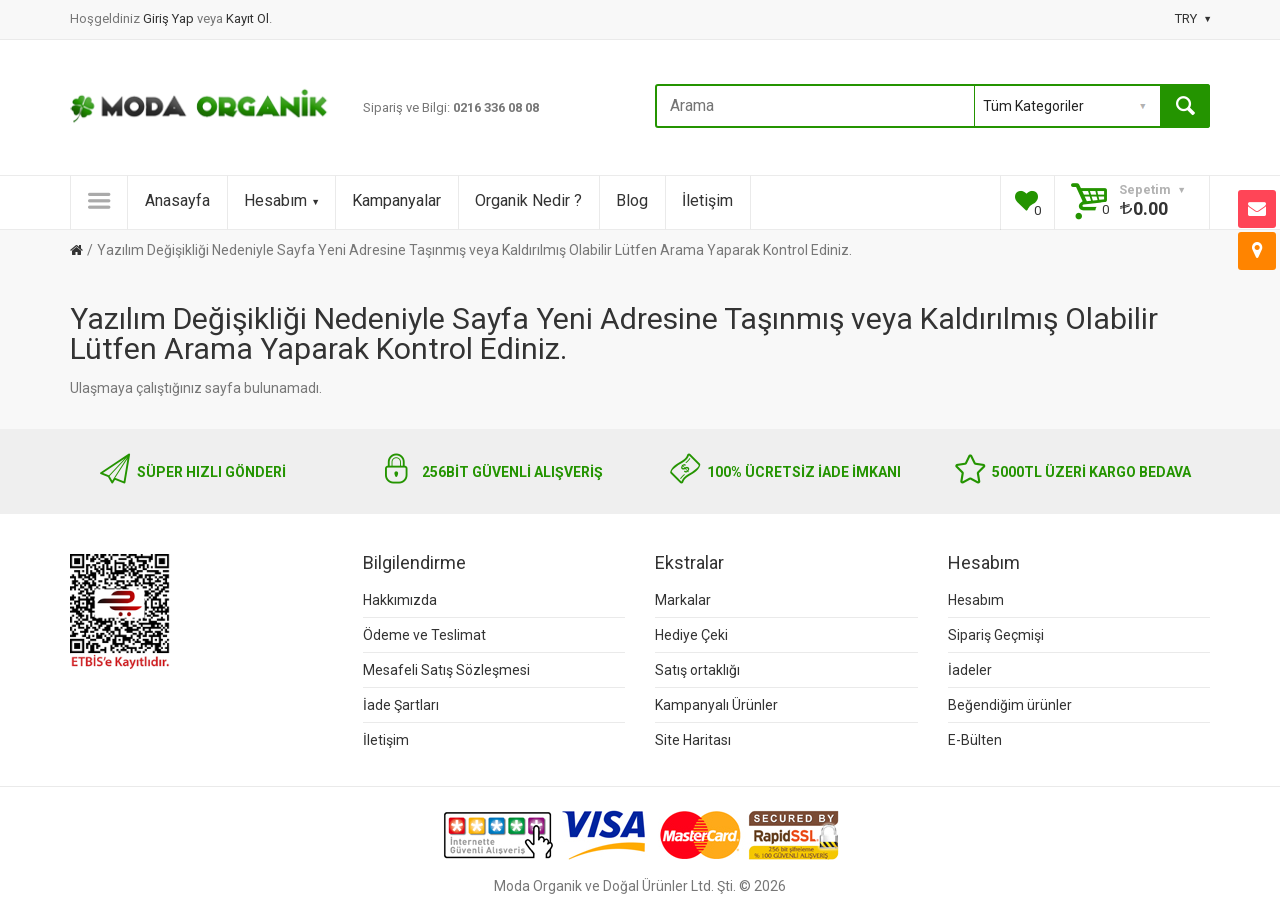  I want to click on Kayıt Ol, so click(247, 18).